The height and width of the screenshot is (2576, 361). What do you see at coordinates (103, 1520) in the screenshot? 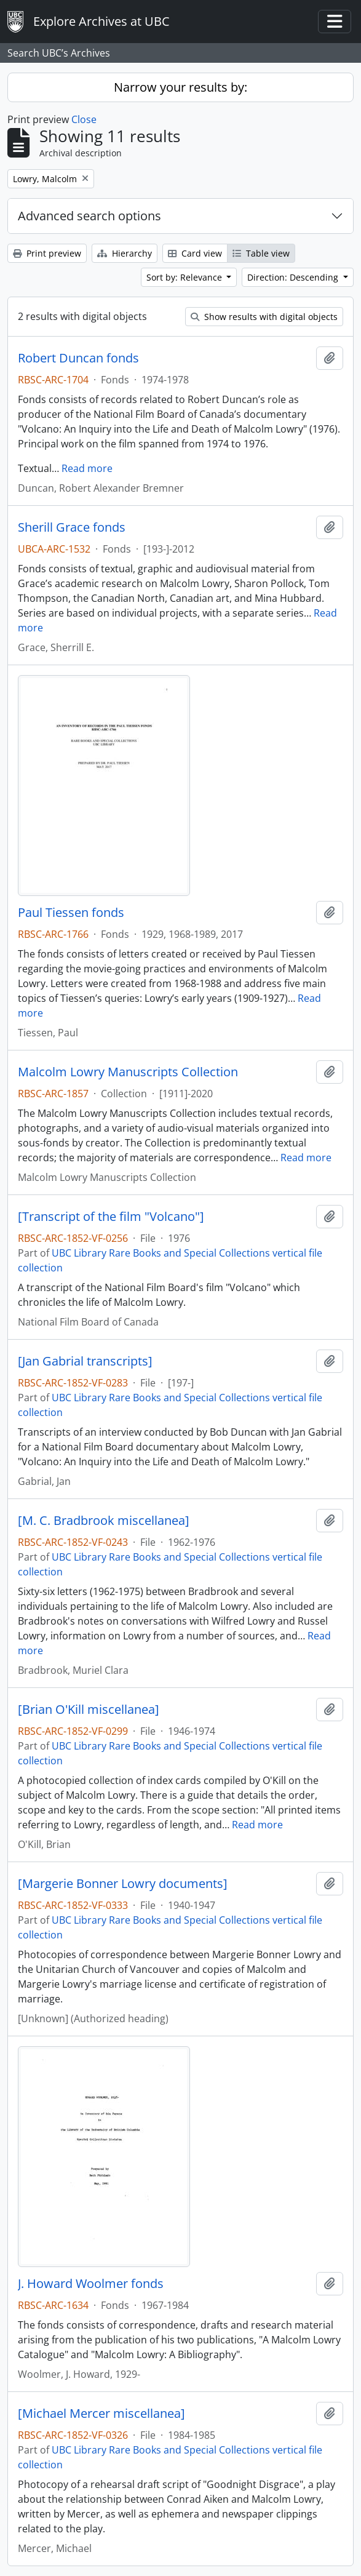
I see `[M. C. Bradbrook miscellanea]` at bounding box center [103, 1520].